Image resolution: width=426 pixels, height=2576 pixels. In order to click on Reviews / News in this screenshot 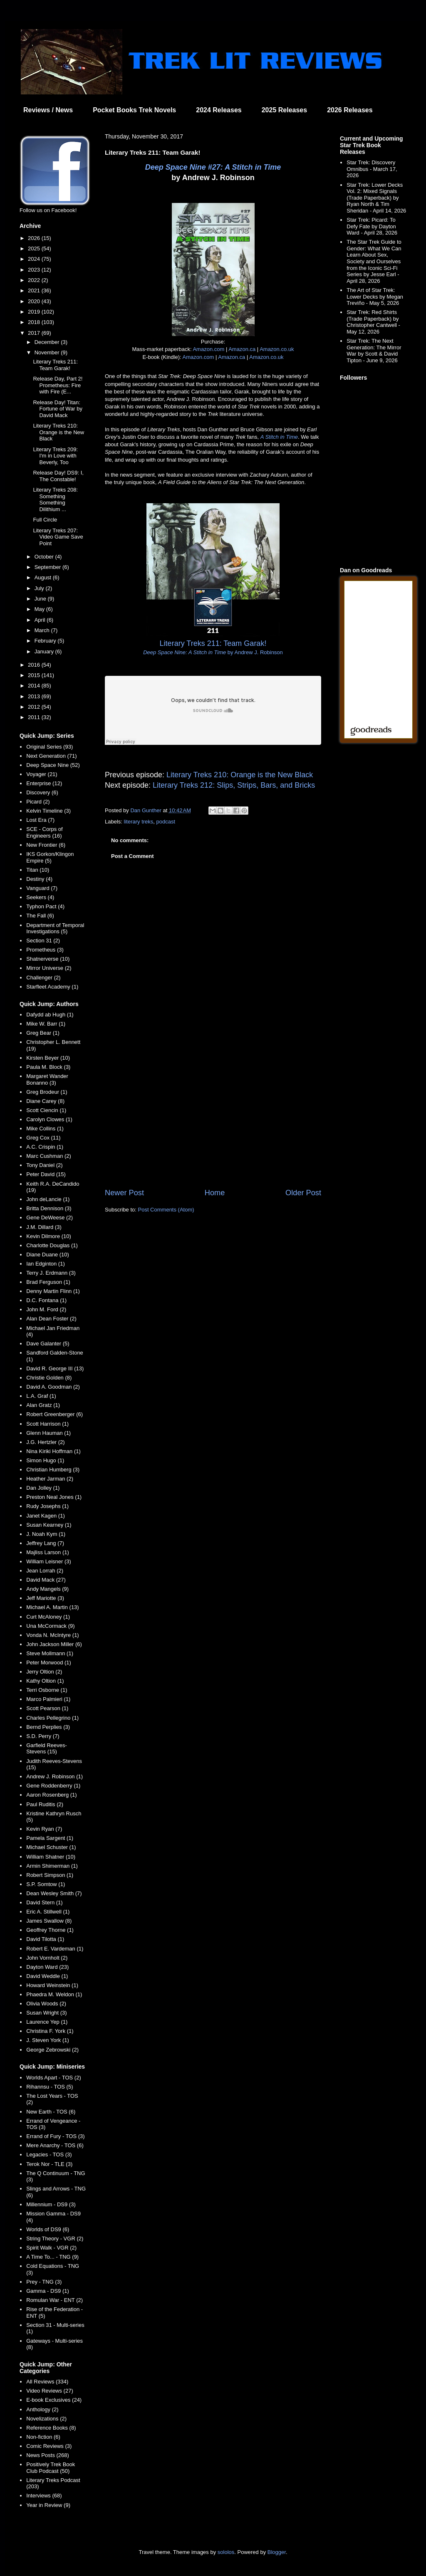, I will do `click(48, 110)`.